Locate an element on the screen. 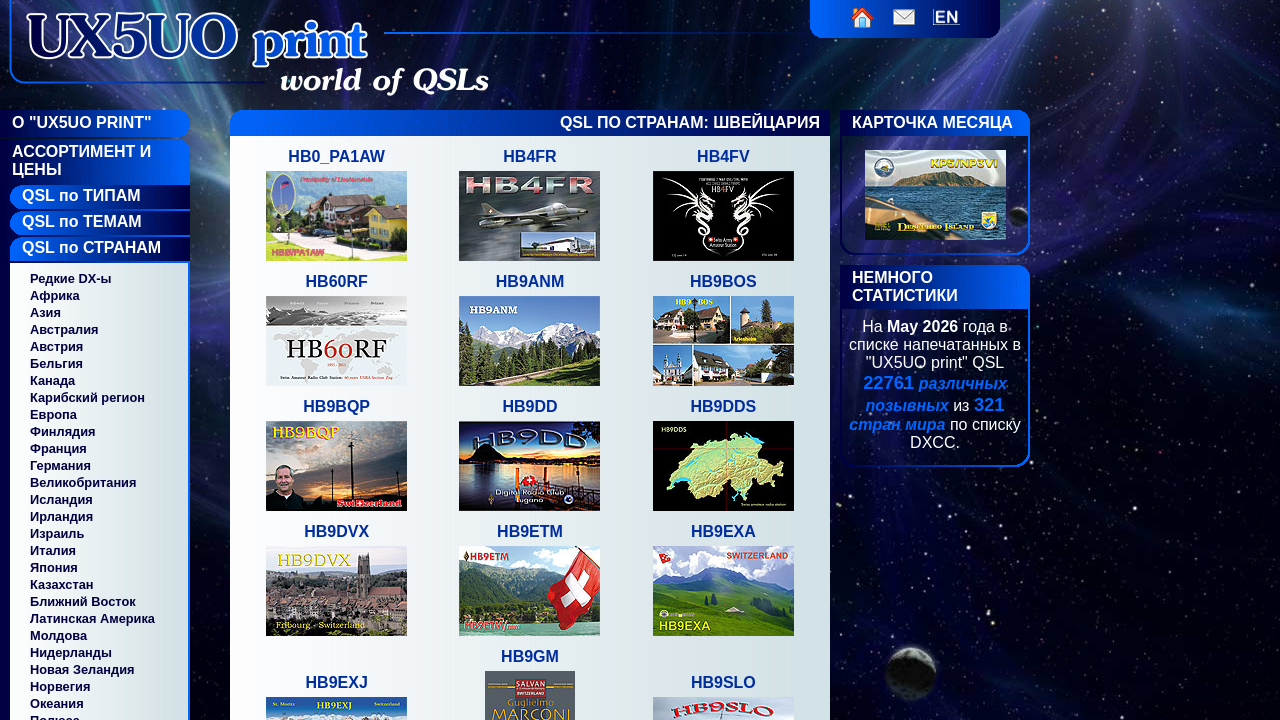 This screenshot has width=1280, height=720. Австралия is located at coordinates (64, 329).